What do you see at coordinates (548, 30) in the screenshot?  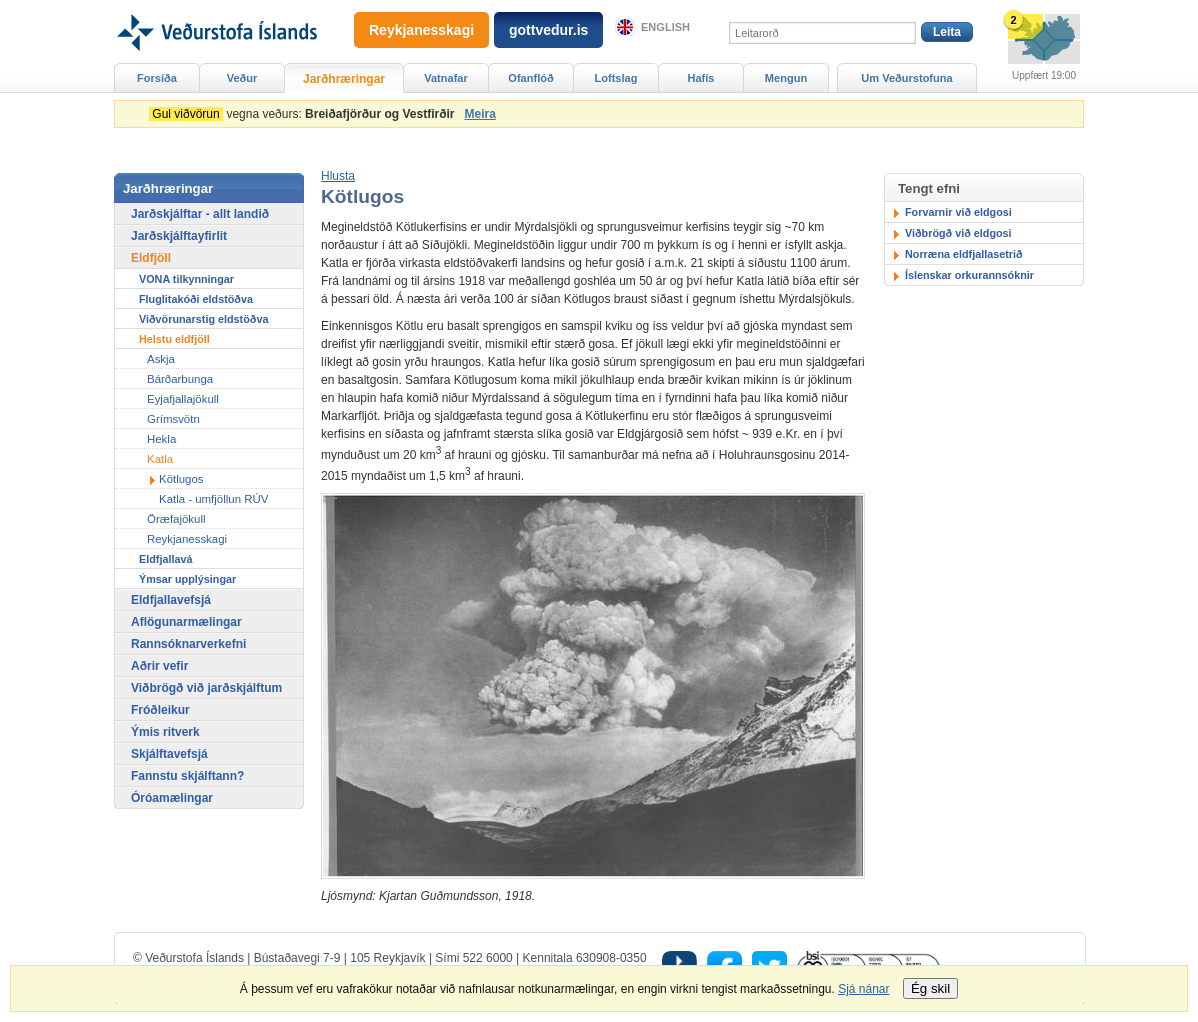 I see `gottvedur.is` at bounding box center [548, 30].